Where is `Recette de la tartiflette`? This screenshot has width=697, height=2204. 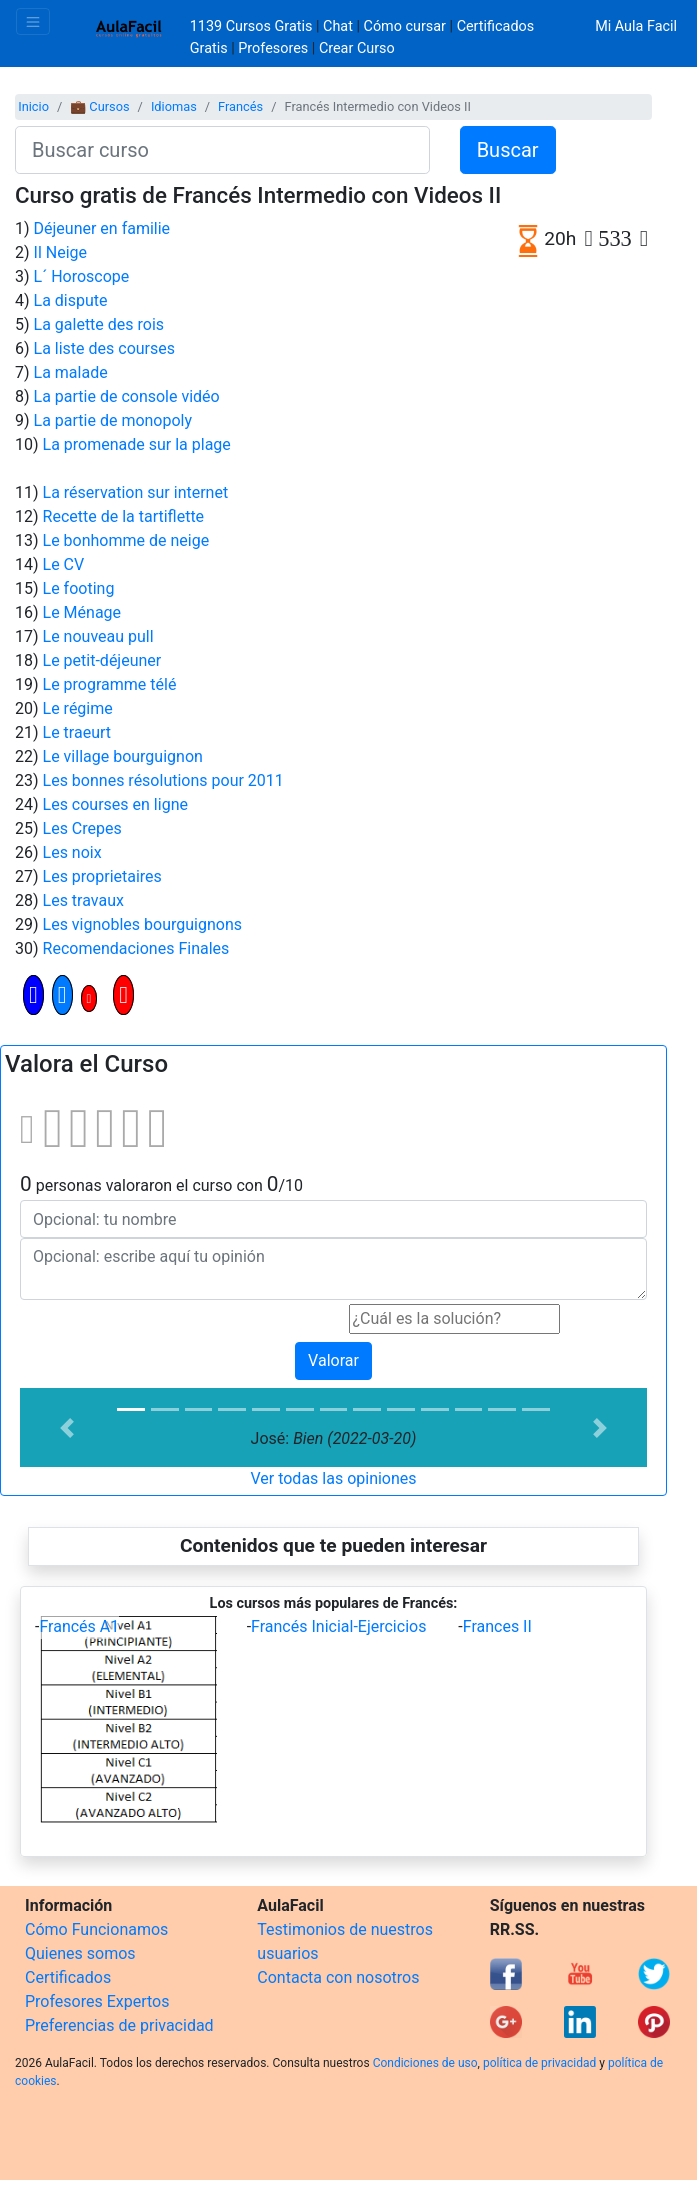
Recette de la tartiflette is located at coordinates (124, 516).